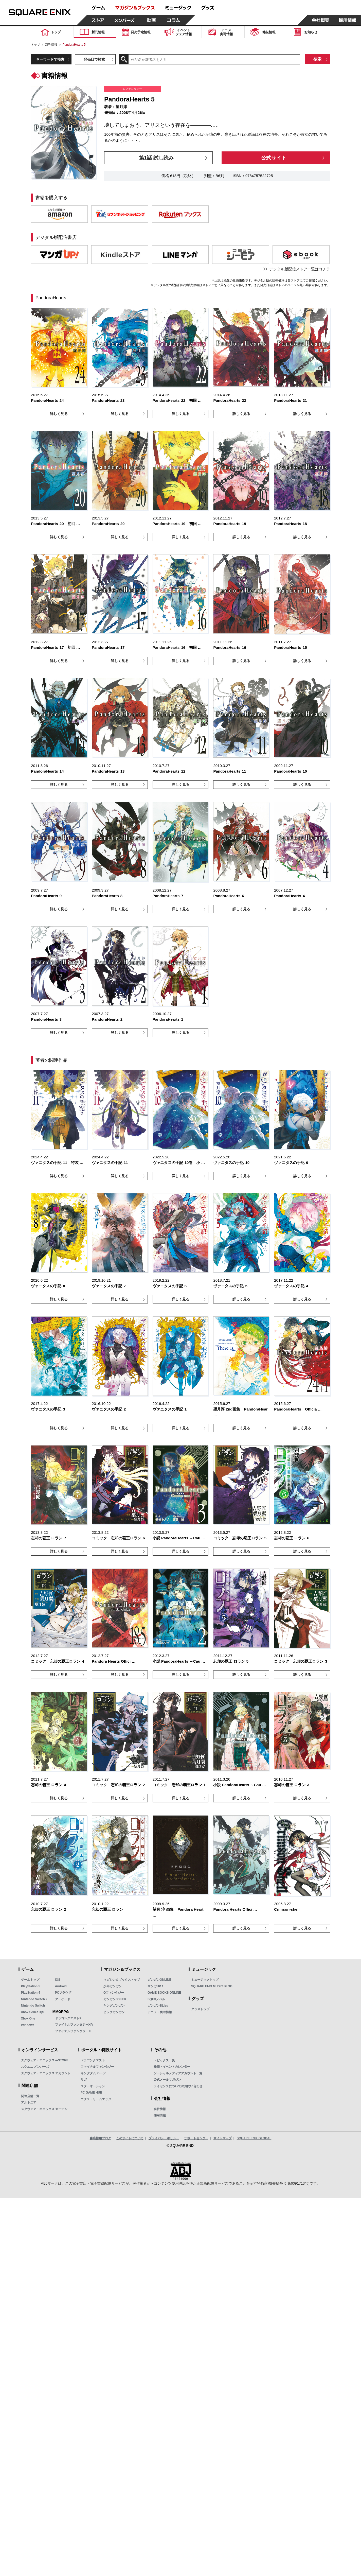 The height and width of the screenshot is (2576, 361). Describe the element at coordinates (178, 2073) in the screenshot. I see `ソーシャルメディアアカウント一覧` at that location.